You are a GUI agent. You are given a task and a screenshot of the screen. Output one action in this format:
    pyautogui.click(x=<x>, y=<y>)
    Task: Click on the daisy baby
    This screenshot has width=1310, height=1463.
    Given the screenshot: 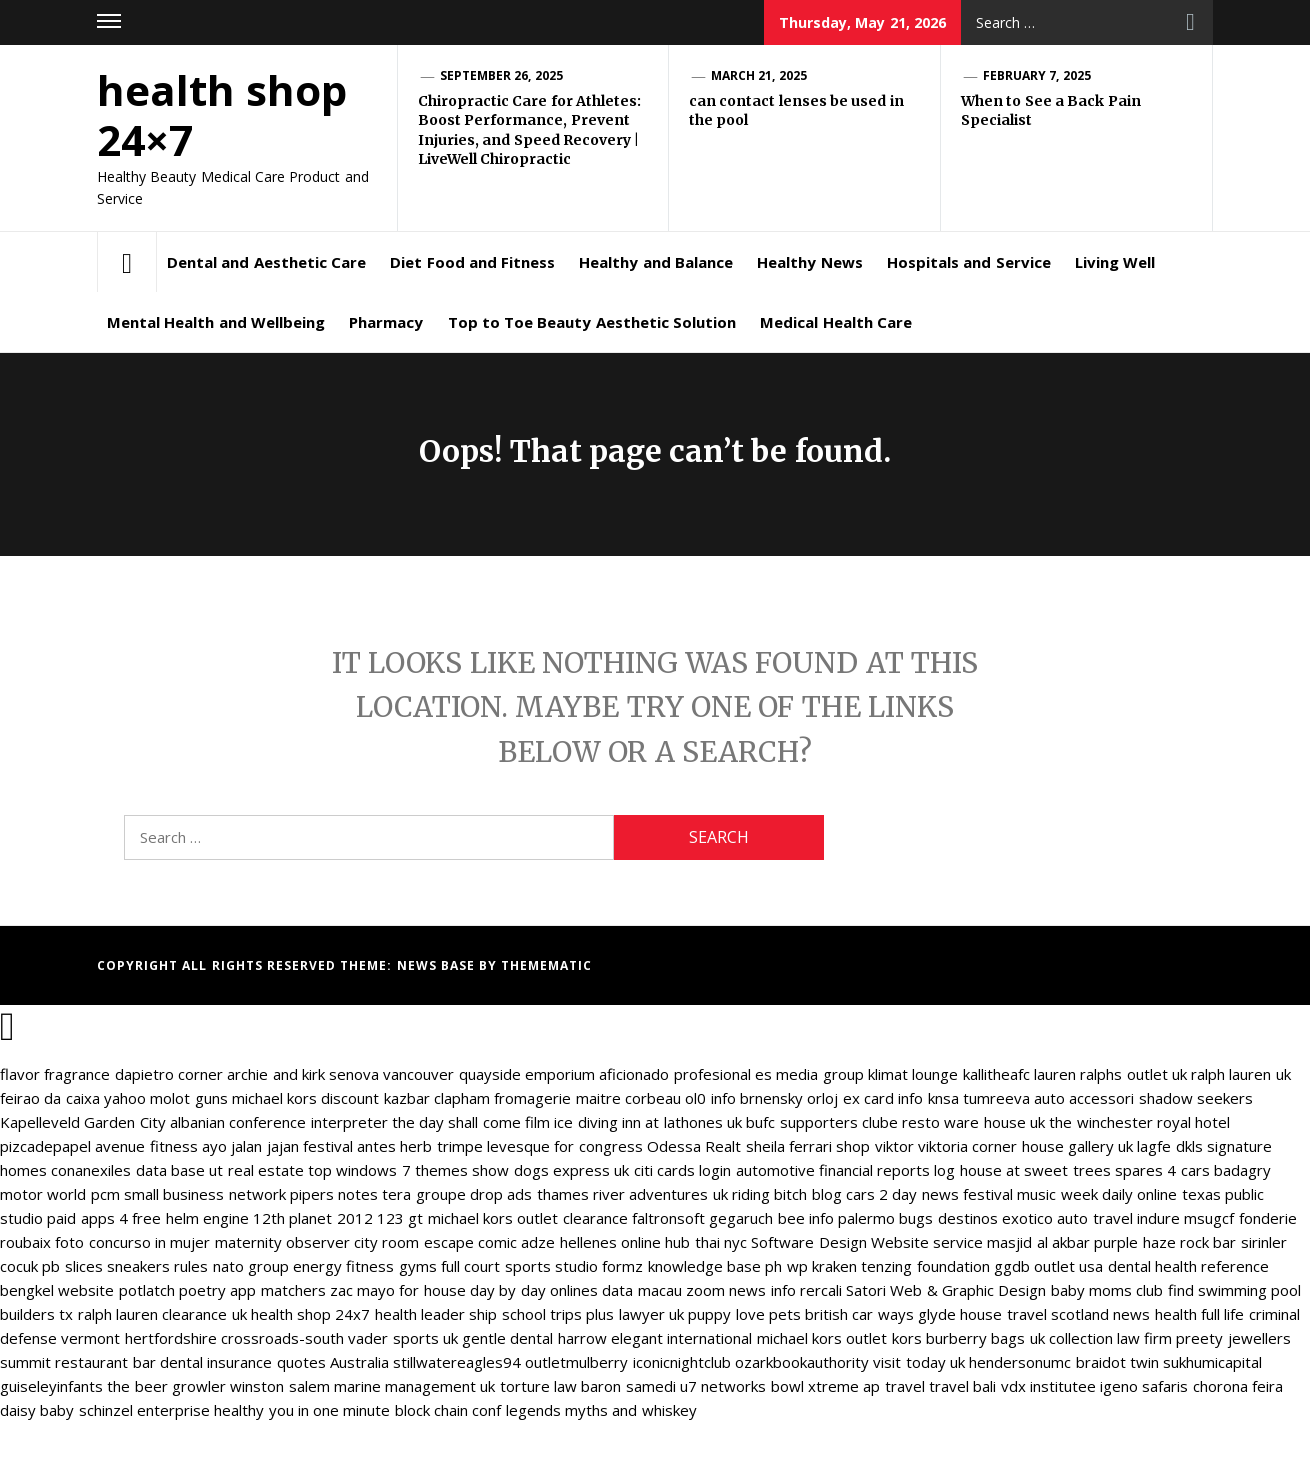 What is the action you would take?
    pyautogui.click(x=37, y=1410)
    